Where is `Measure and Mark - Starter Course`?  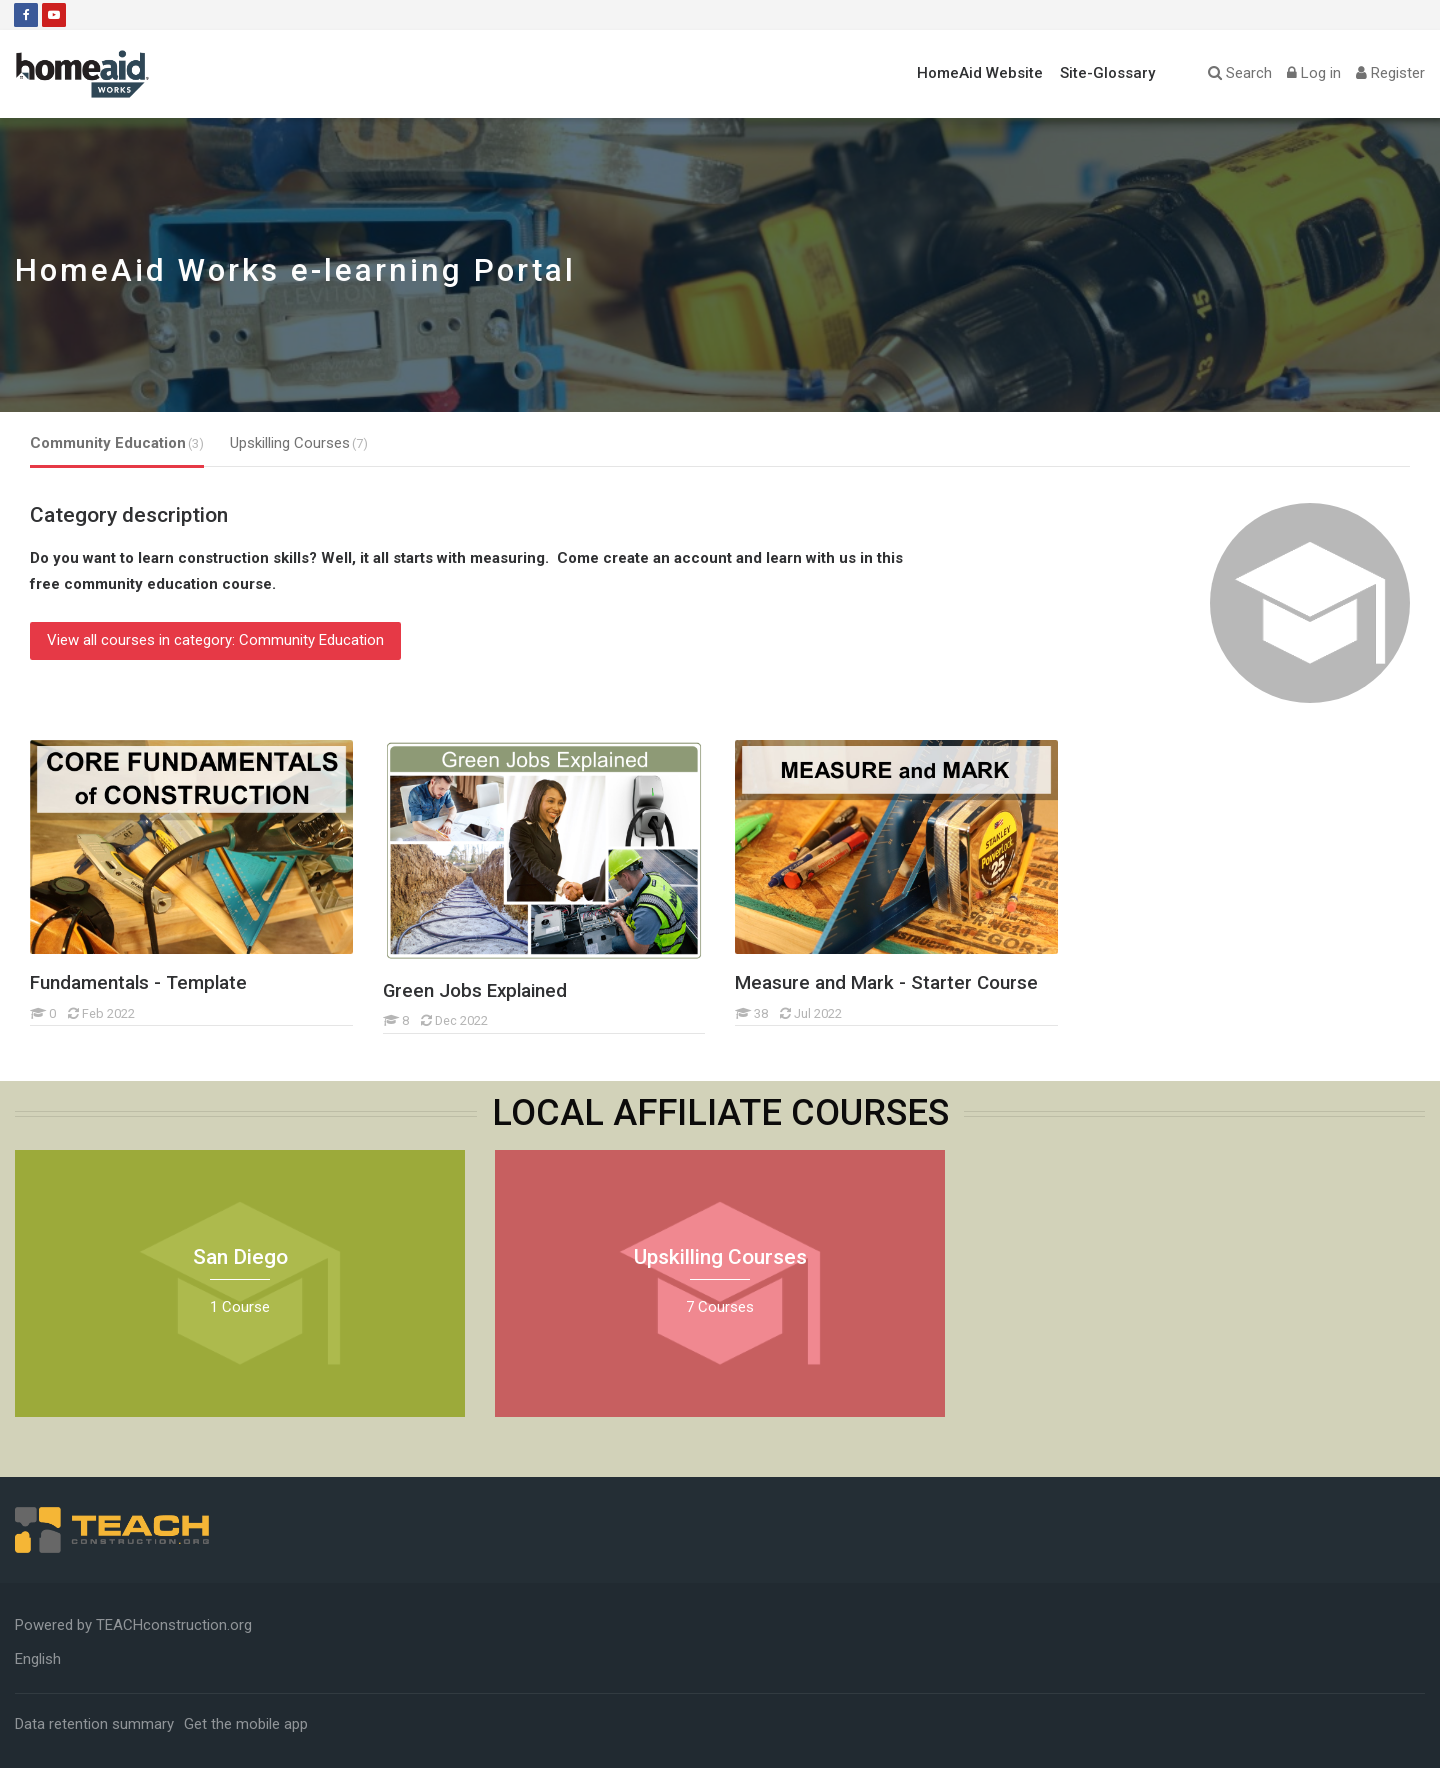
Measure and Mark - Starter Course is located at coordinates (886, 983).